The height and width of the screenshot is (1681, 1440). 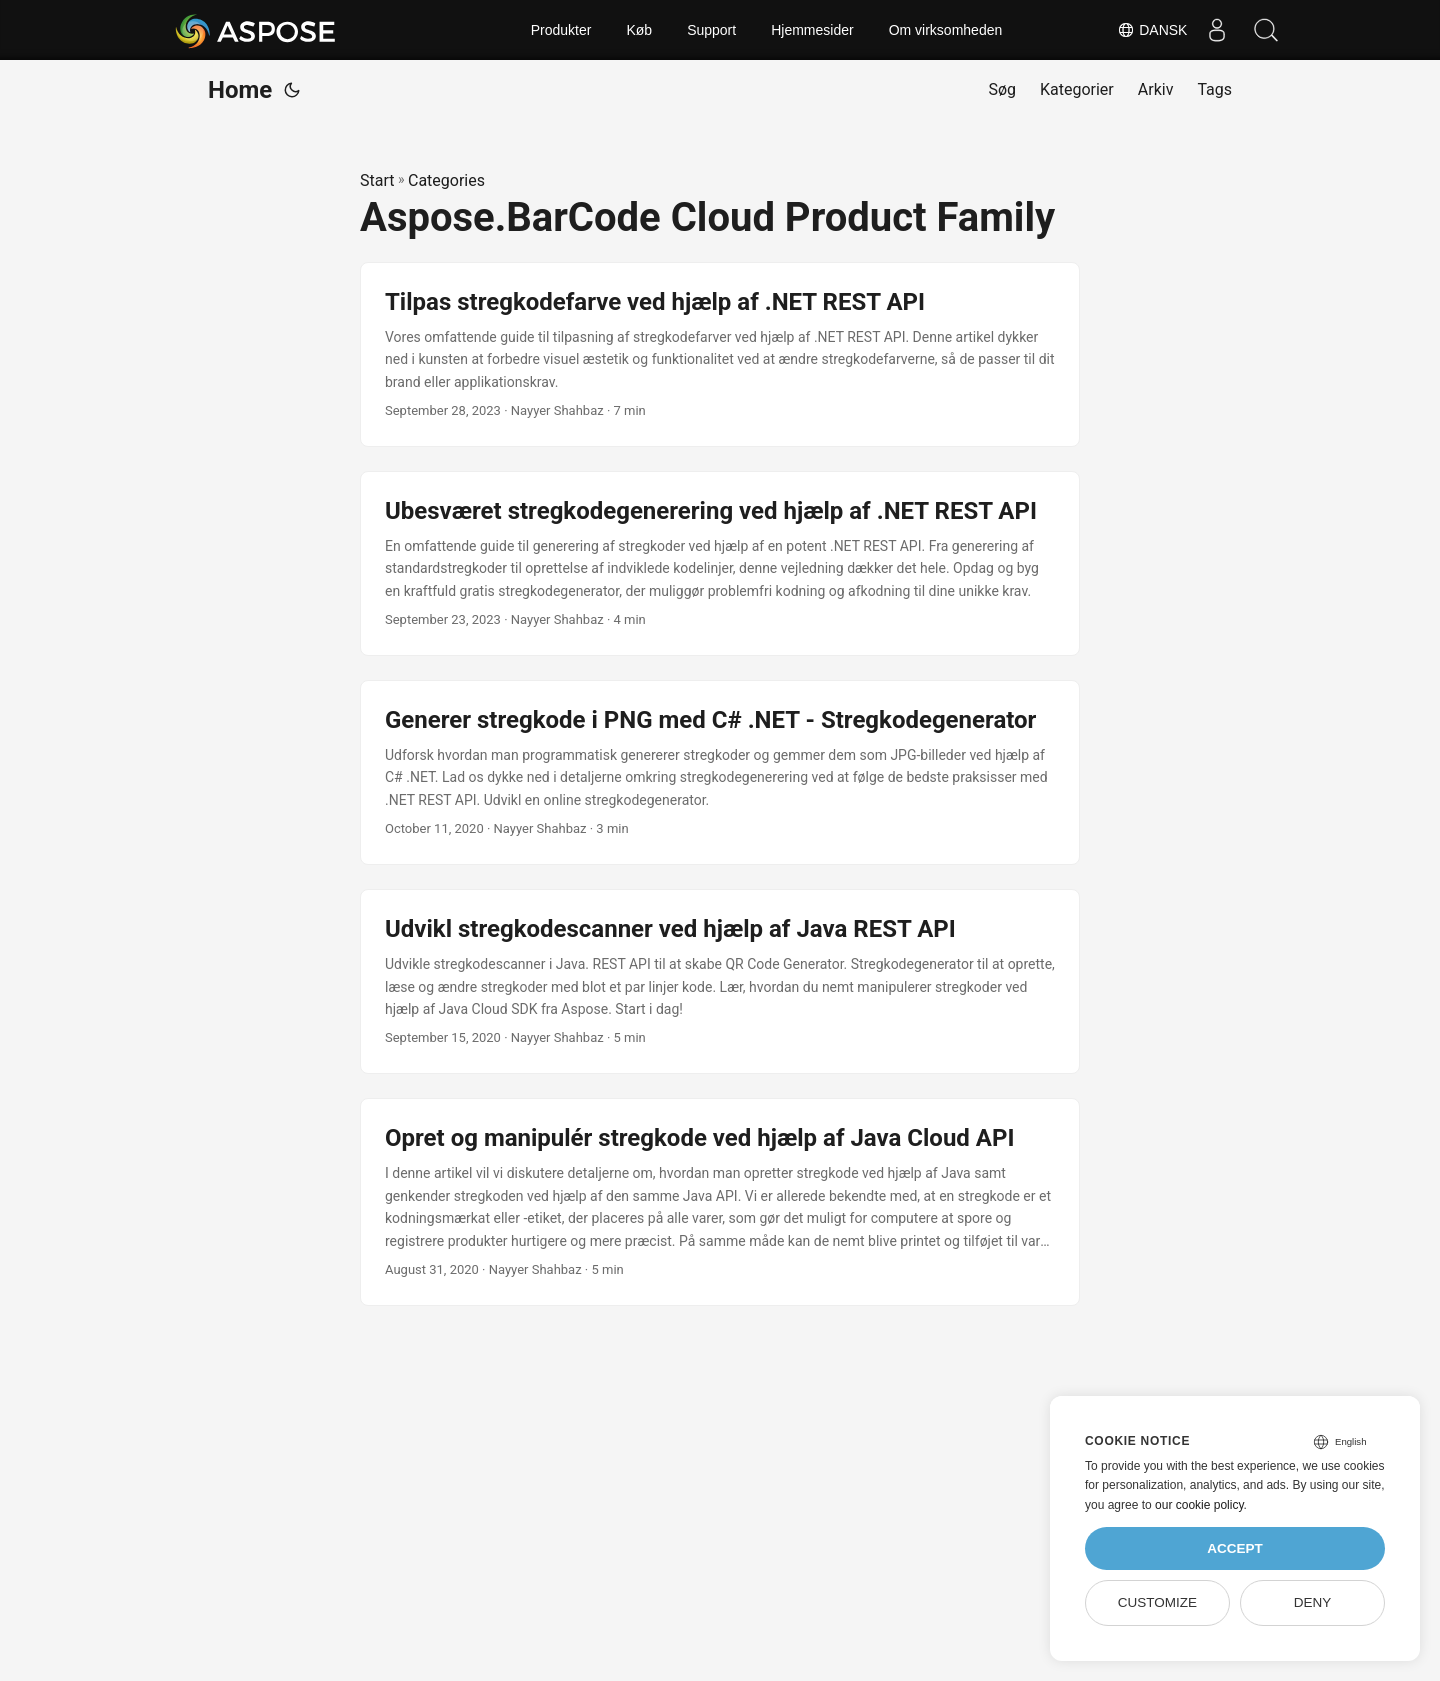 I want to click on [post link to Ubesværet stregkodegenerering ved hjælp af .NET REST API], so click(x=720, y=563).